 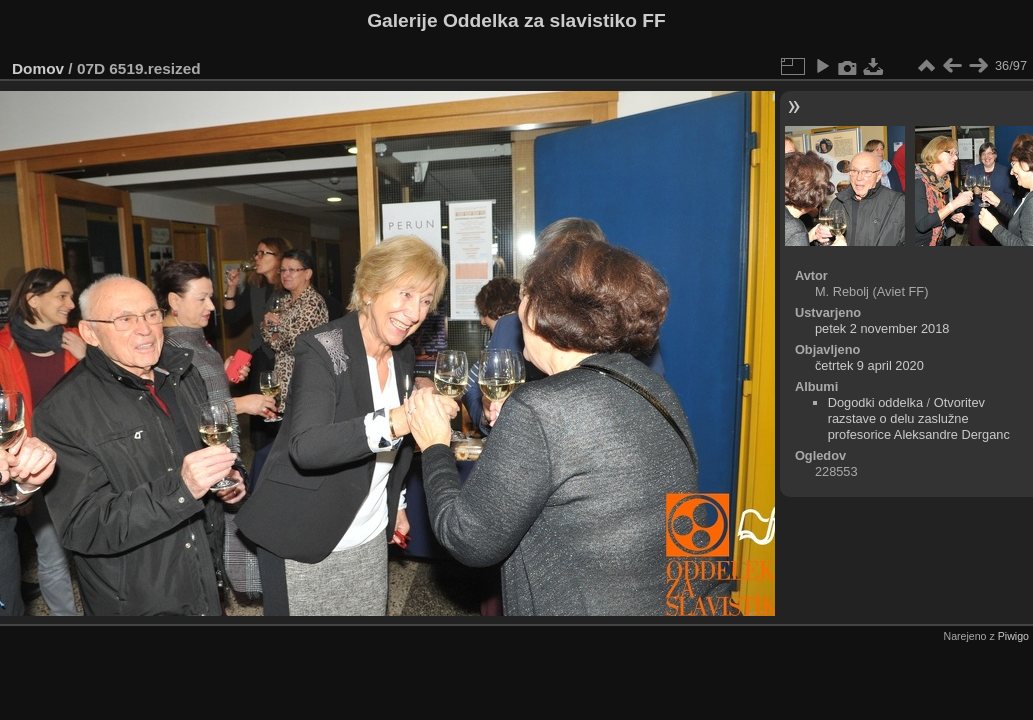 I want to click on Piwigo, so click(x=1013, y=636).